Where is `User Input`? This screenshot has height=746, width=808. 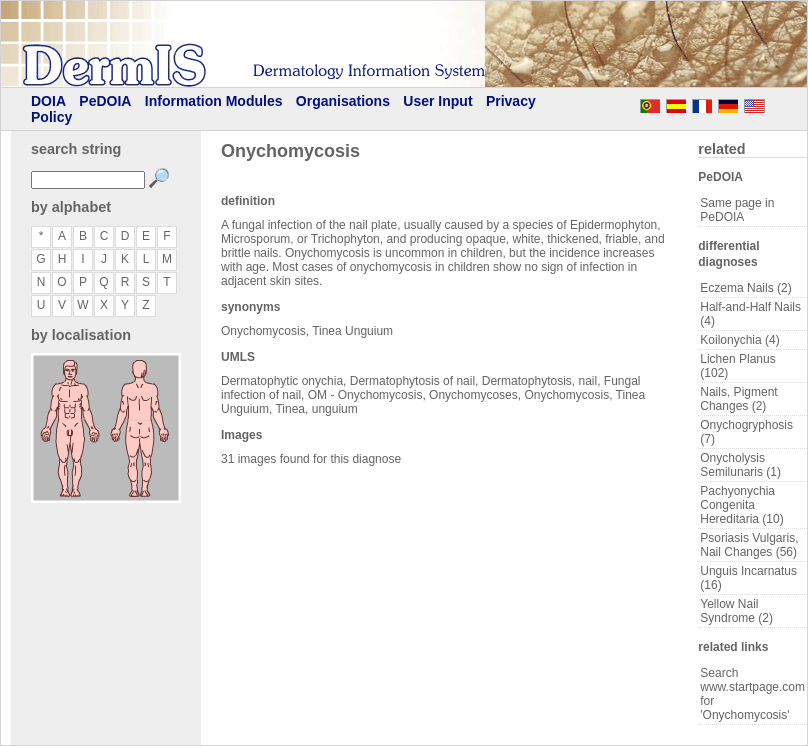 User Input is located at coordinates (437, 101).